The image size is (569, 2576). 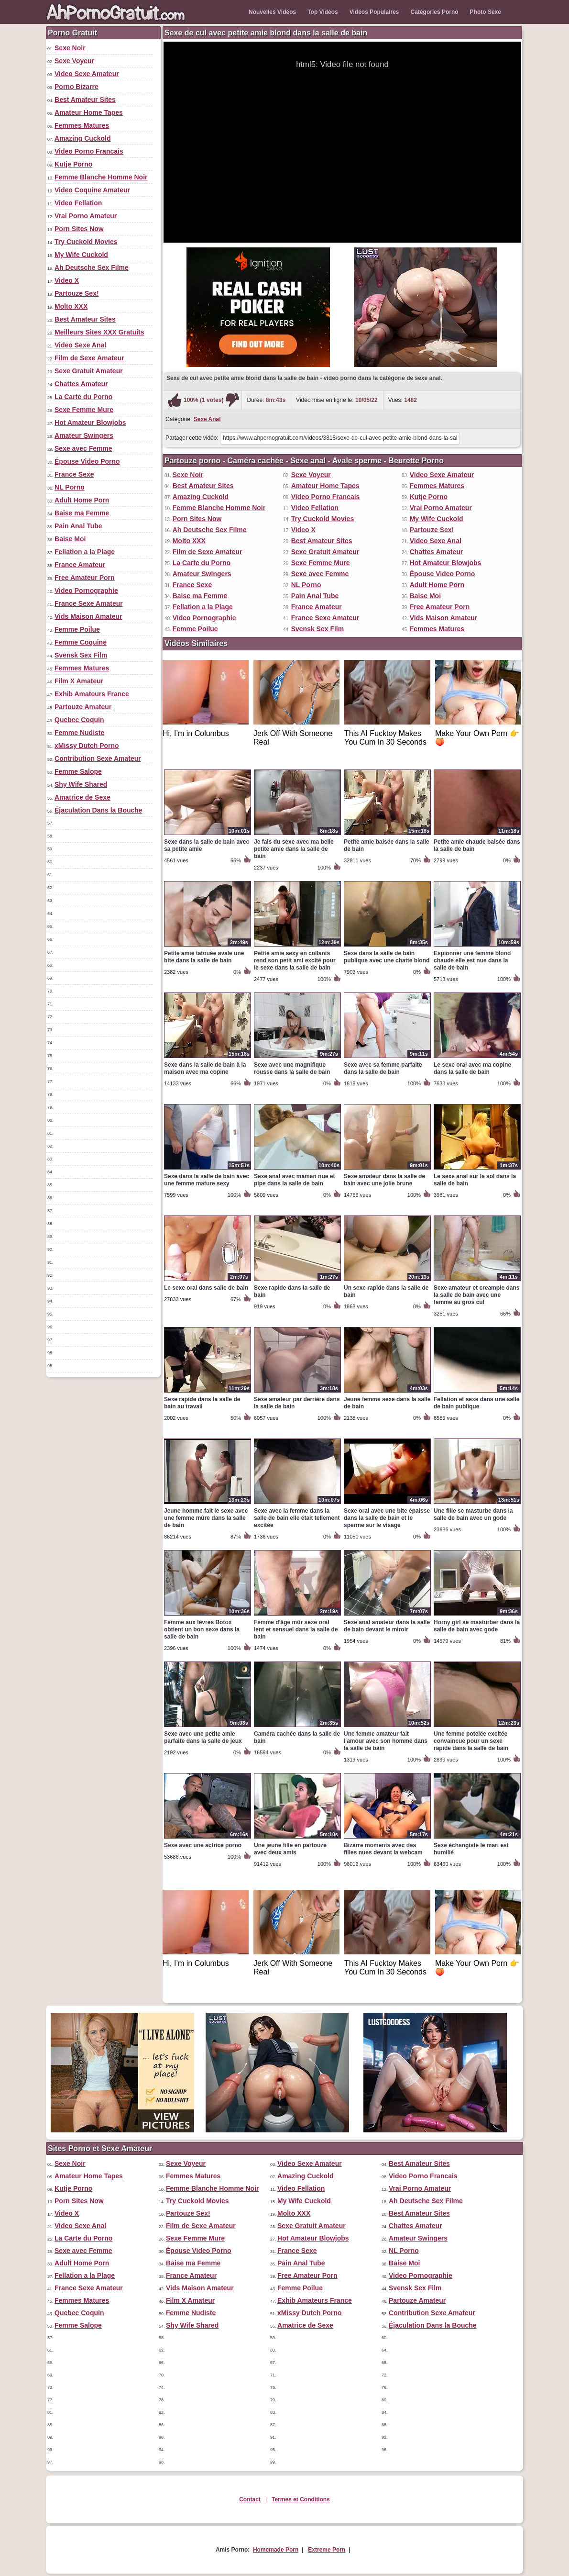 What do you see at coordinates (322, 12) in the screenshot?
I see `Top Vidéos` at bounding box center [322, 12].